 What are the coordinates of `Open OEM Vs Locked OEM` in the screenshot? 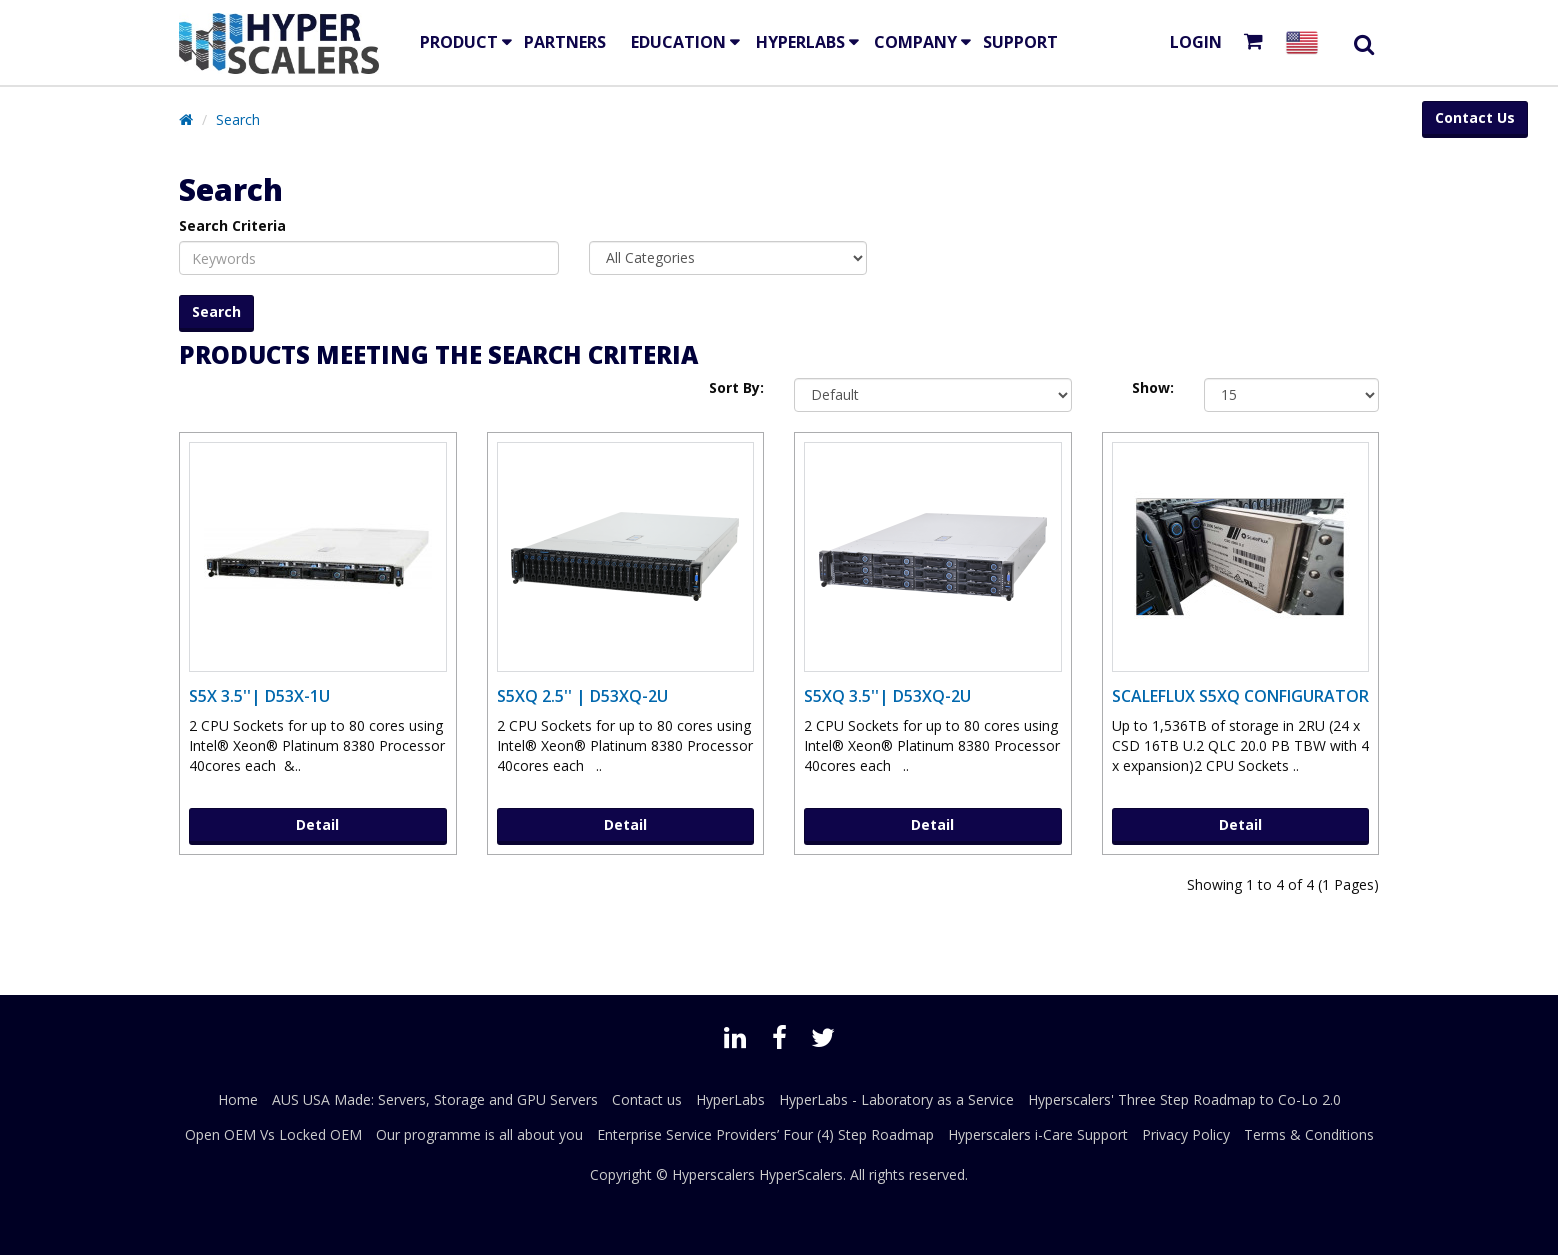 It's located at (273, 1134).